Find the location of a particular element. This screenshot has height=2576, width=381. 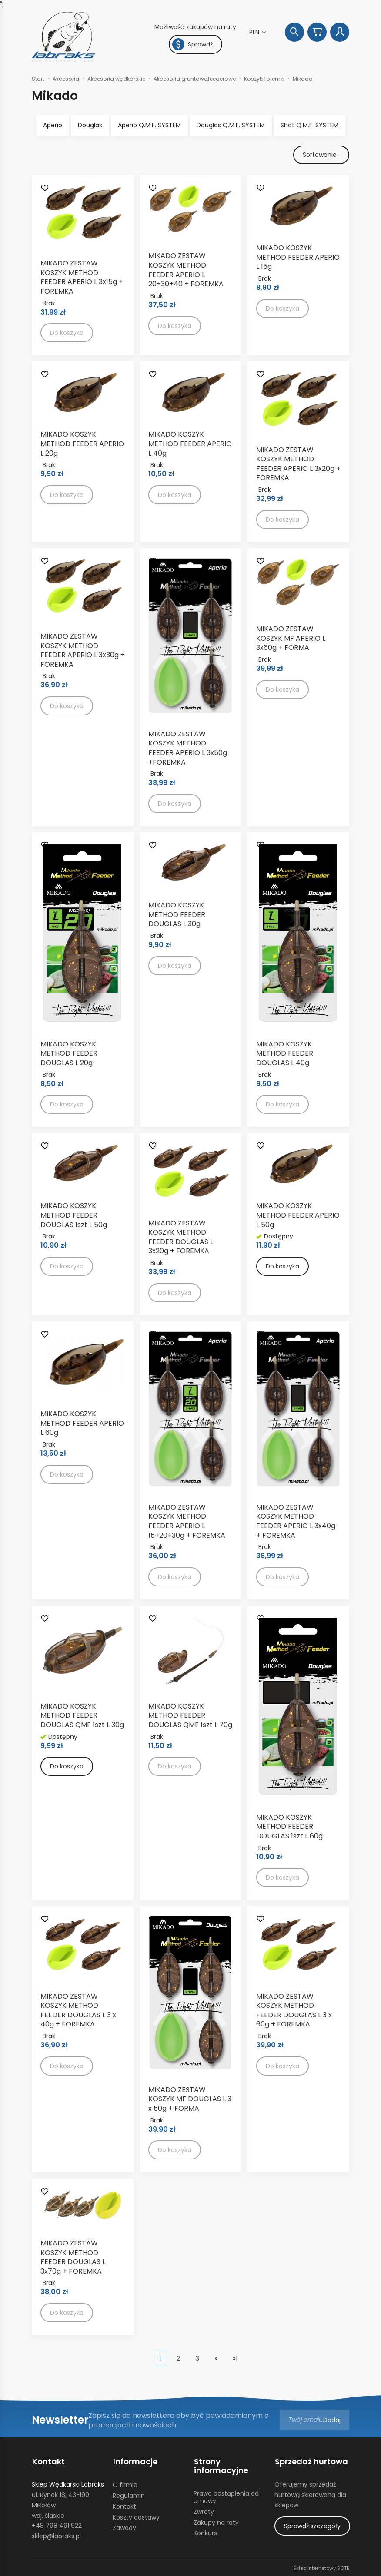

MIKADO KOSZYK METHOD FEEDER DOUGLAS QMF 1szt L 70g is located at coordinates (190, 1715).